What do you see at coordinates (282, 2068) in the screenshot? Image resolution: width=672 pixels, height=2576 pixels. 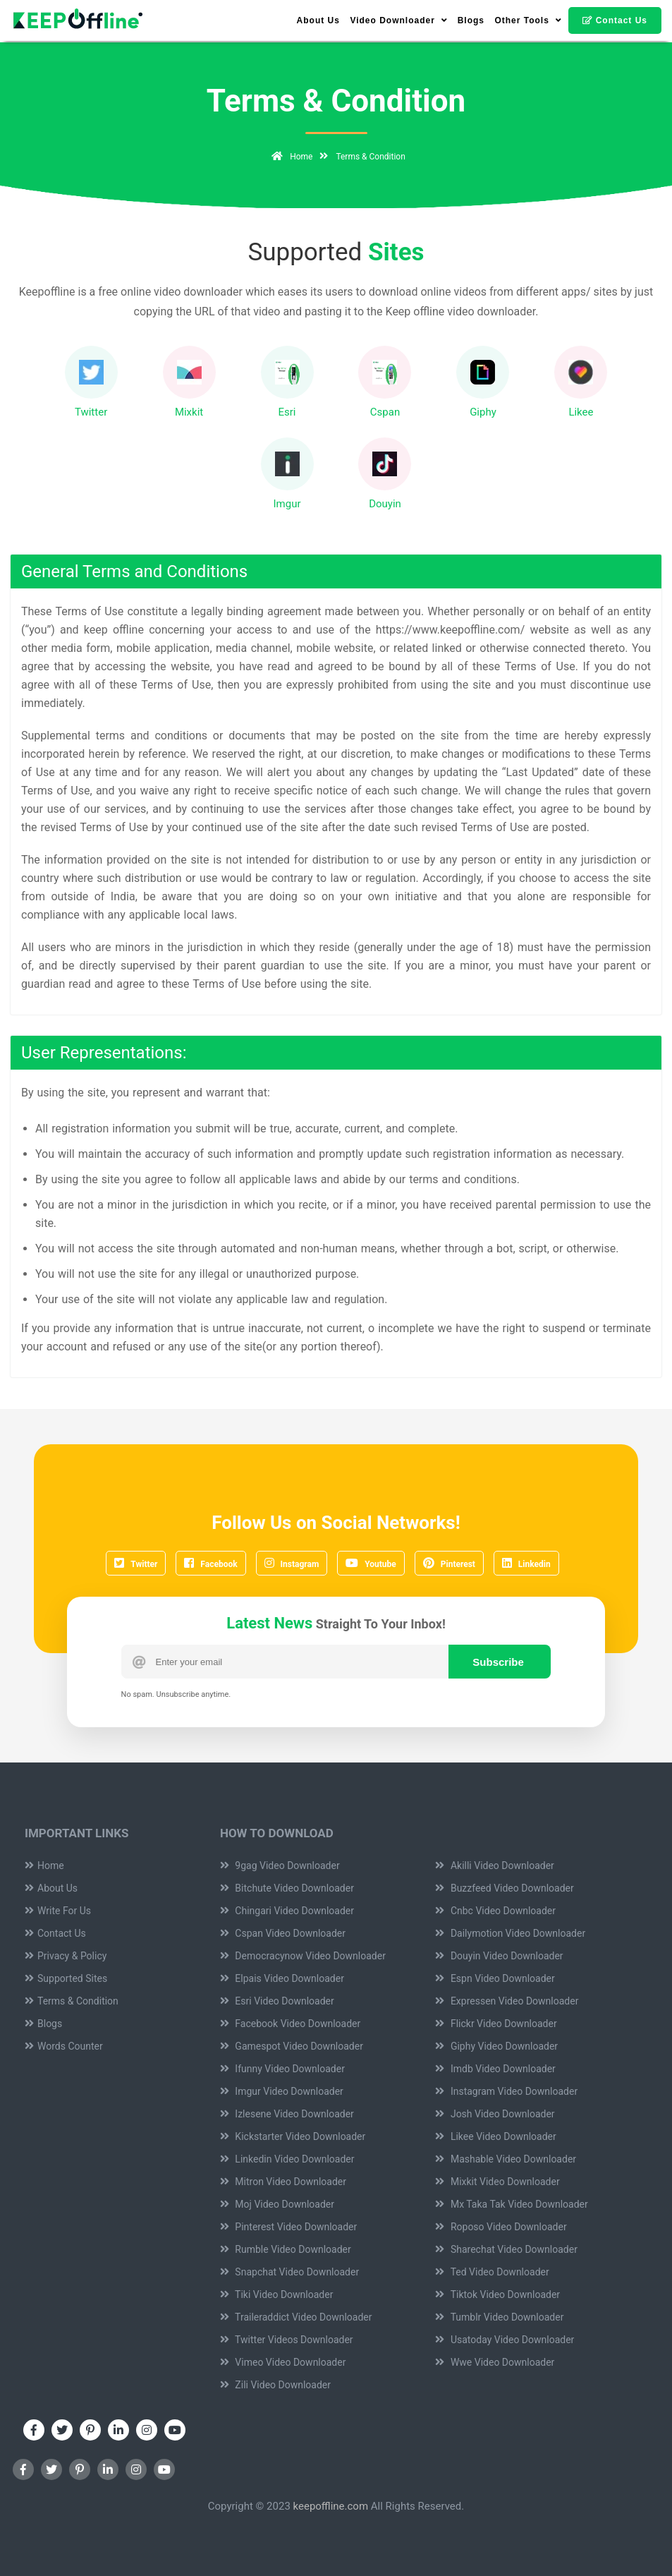 I see `Ifunny Video Downloader` at bounding box center [282, 2068].